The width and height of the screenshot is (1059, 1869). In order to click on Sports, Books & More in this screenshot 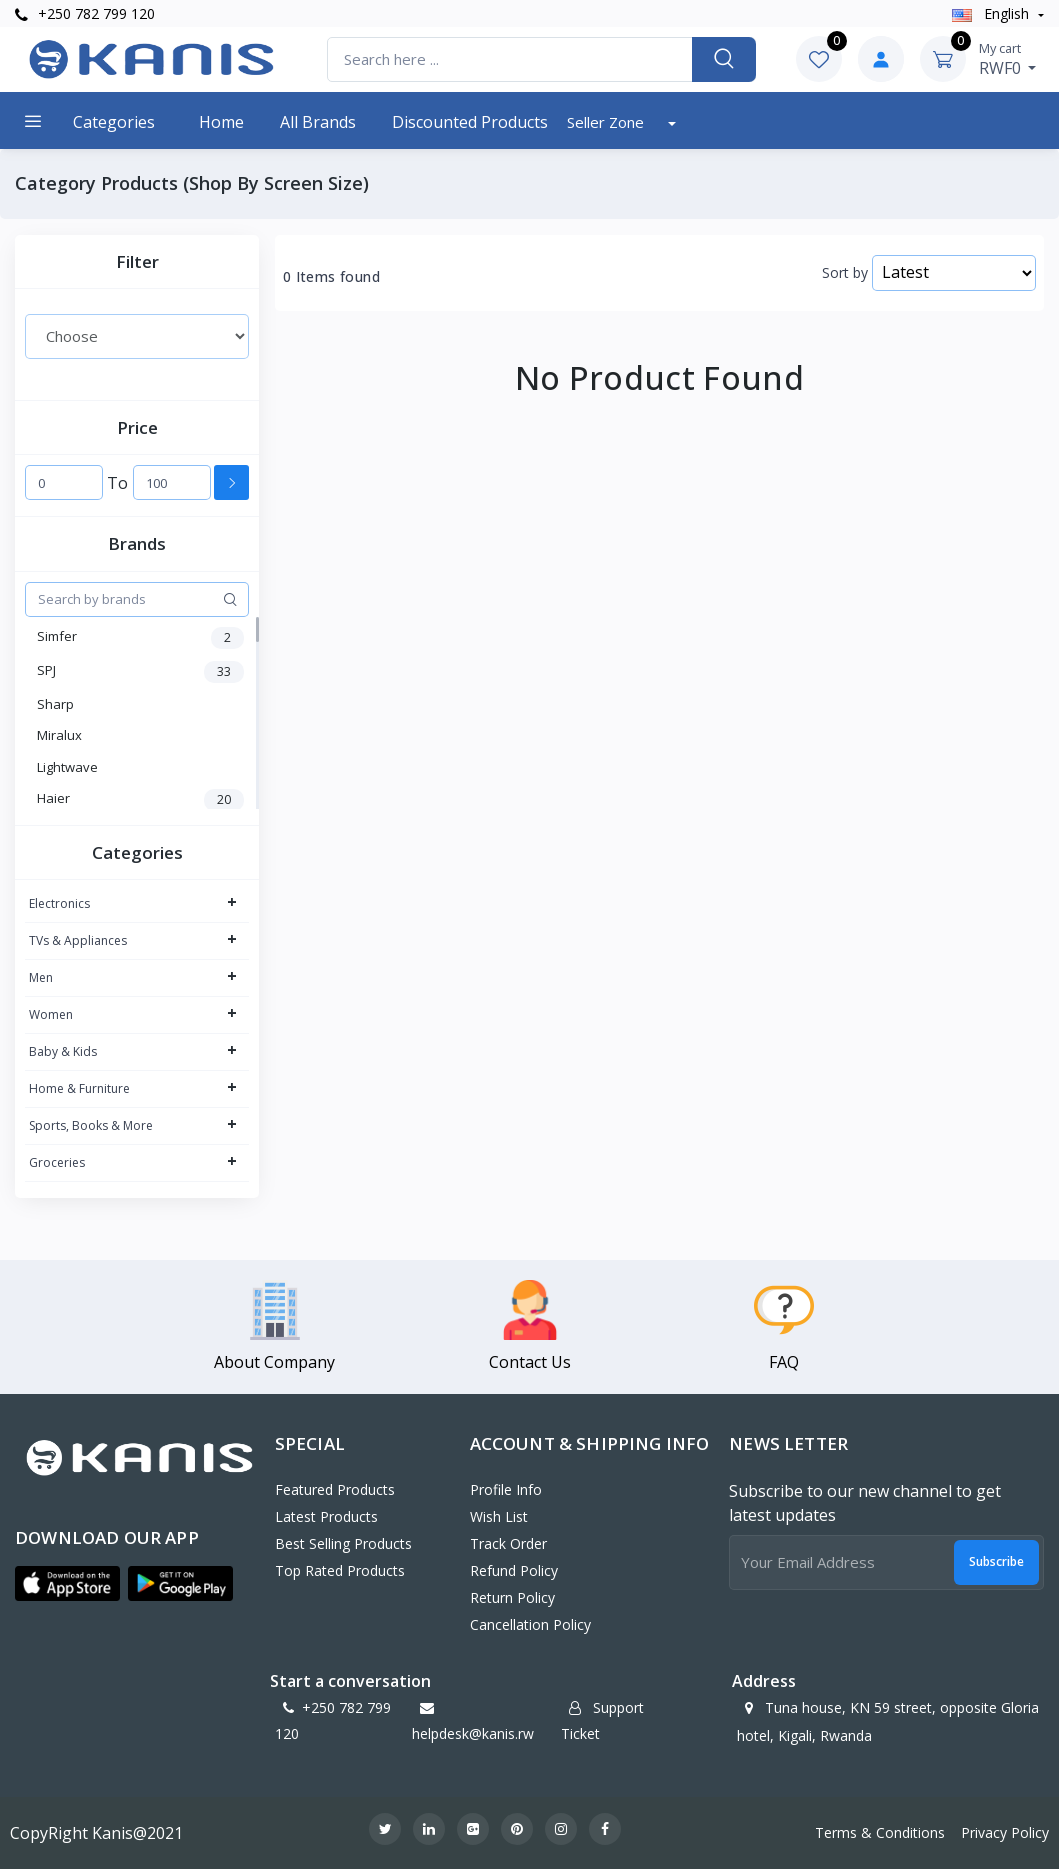, I will do `click(91, 1125)`.